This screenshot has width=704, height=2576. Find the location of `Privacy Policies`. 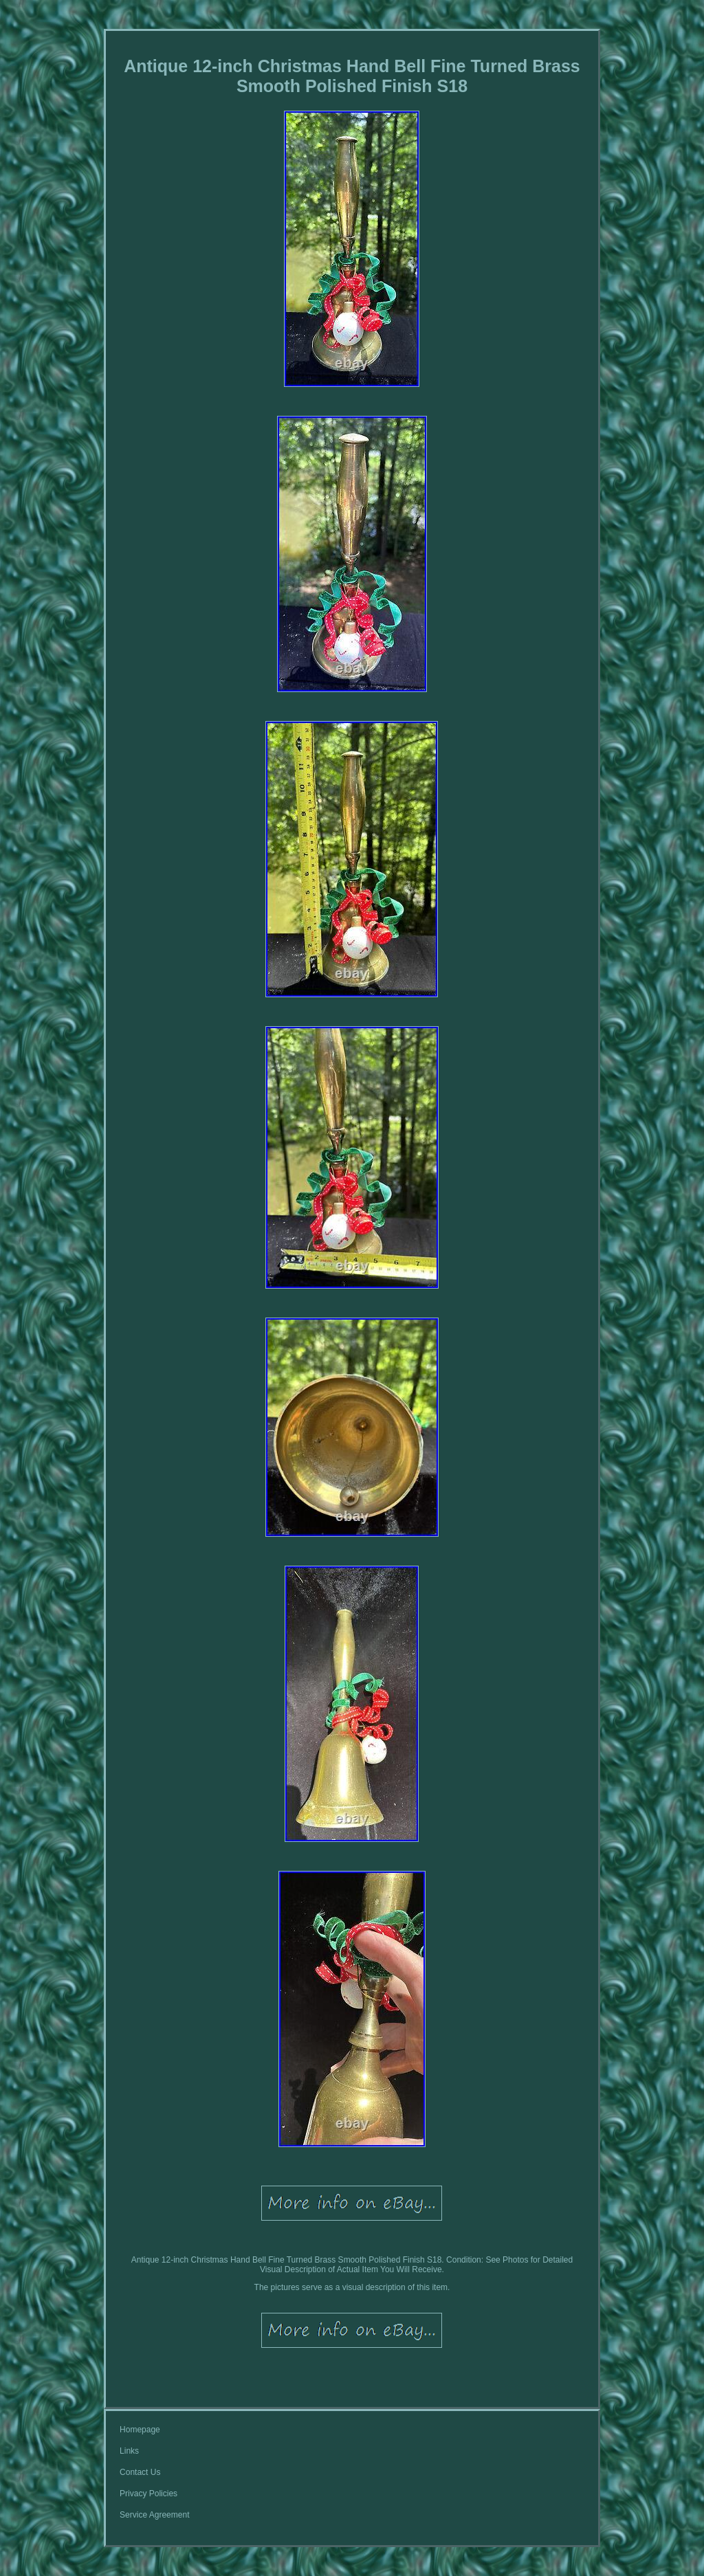

Privacy Policies is located at coordinates (148, 2493).